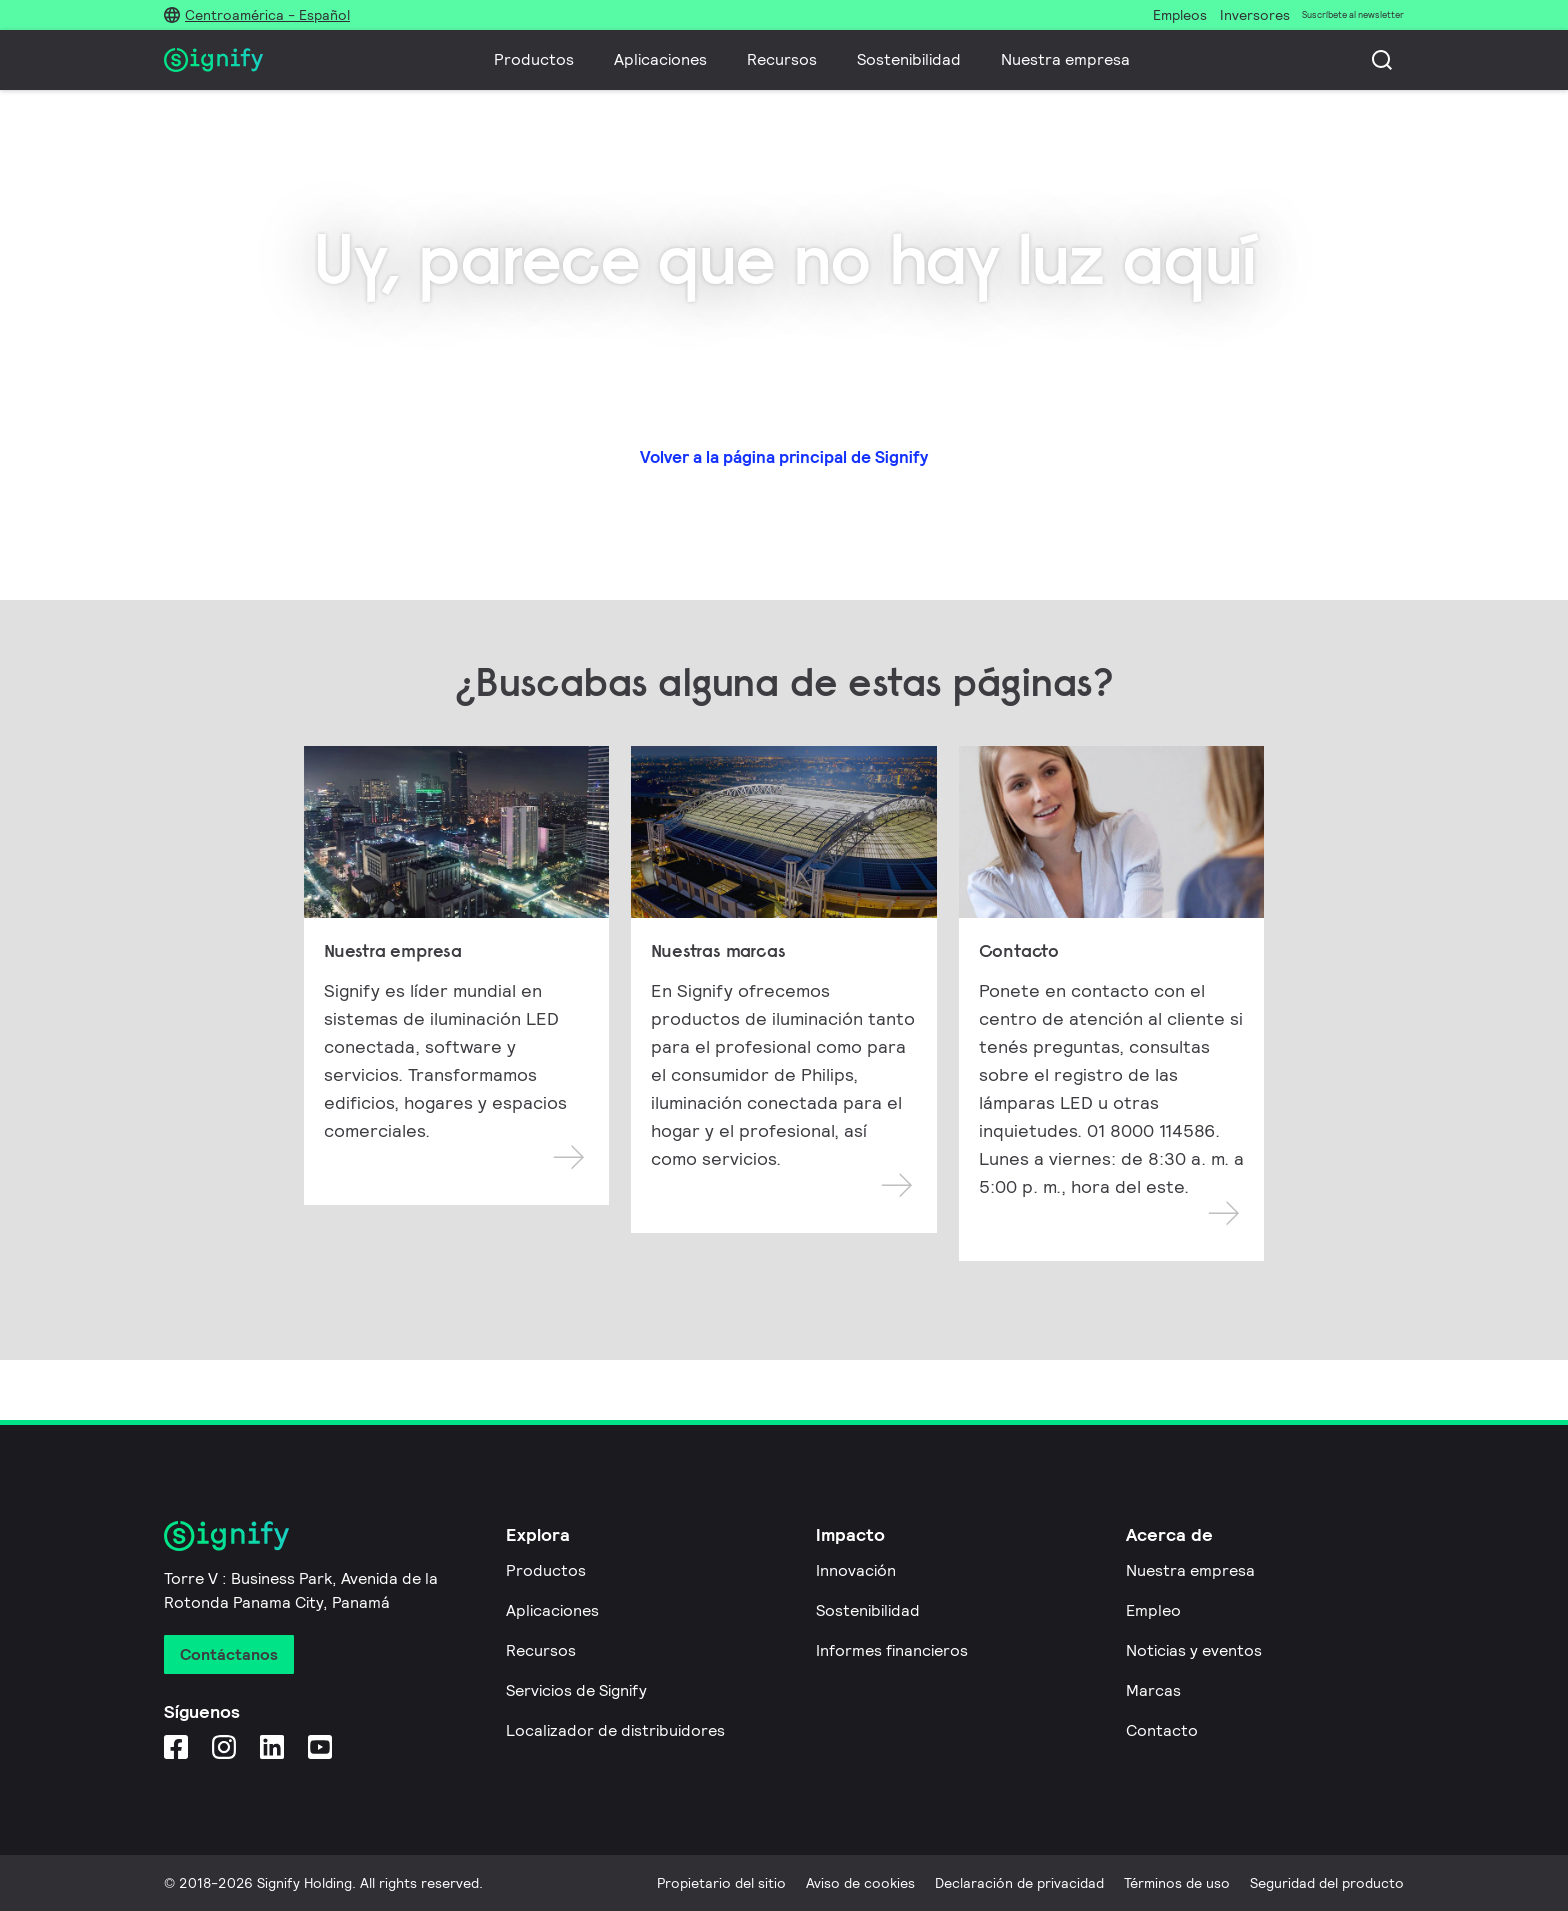 The image size is (1568, 1911). Describe the element at coordinates (721, 1883) in the screenshot. I see `Propietario del sitio` at that location.